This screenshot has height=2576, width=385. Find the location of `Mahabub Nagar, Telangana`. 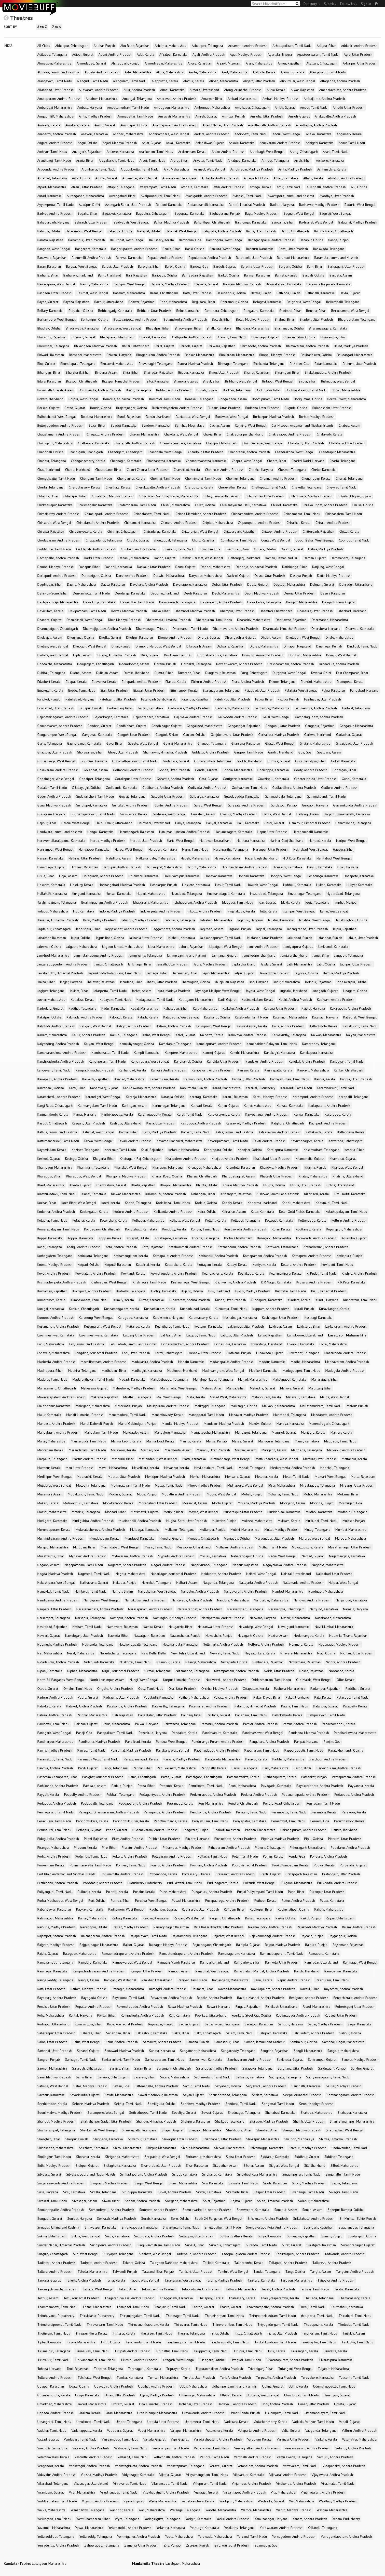

Mahabub Nagar, Telangana is located at coordinates (213, 1379).